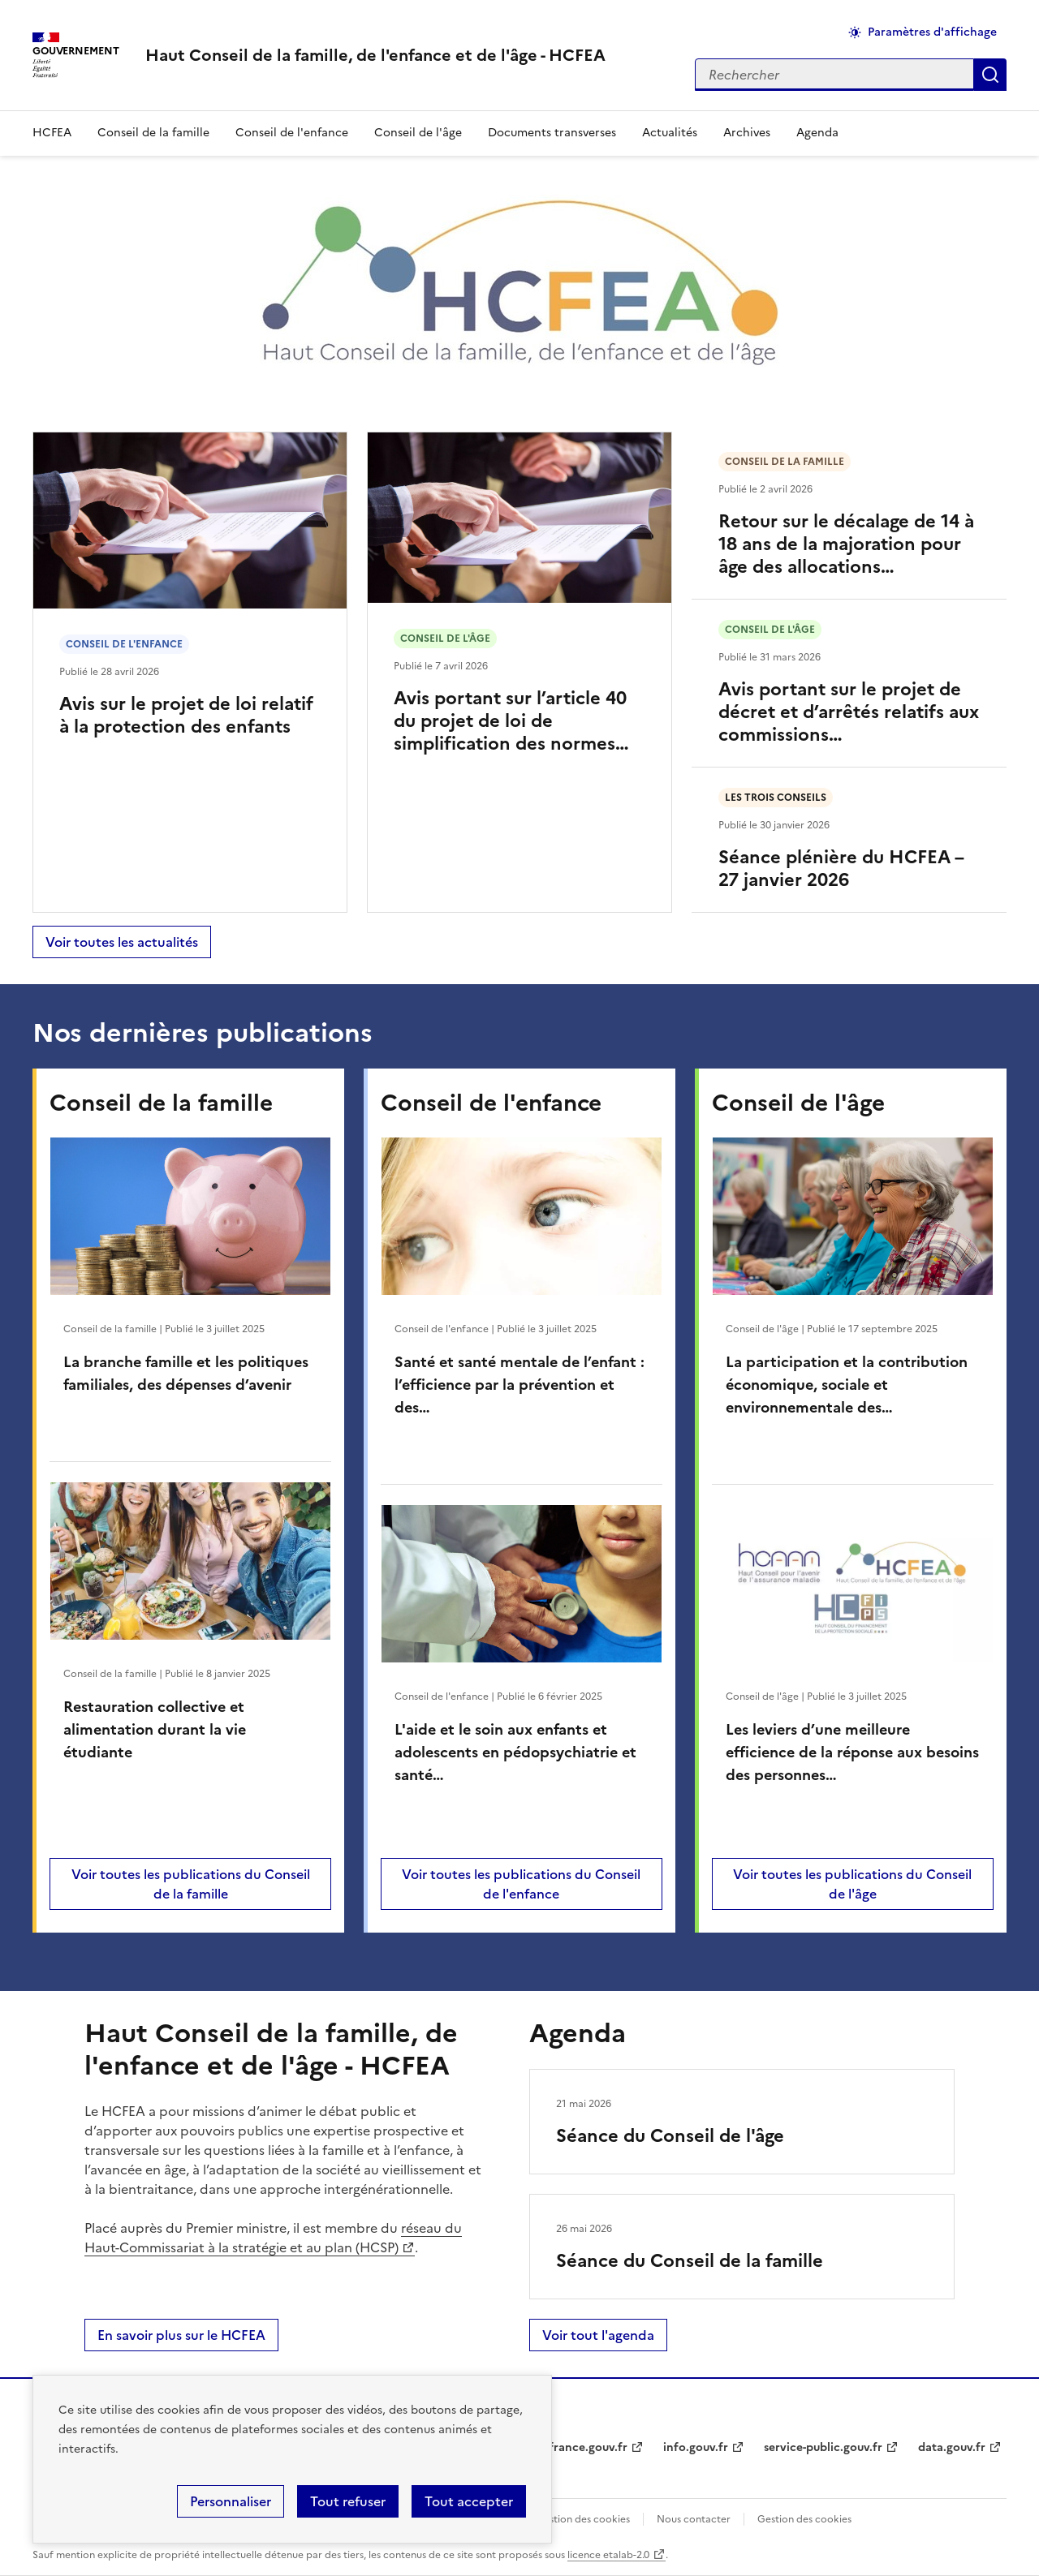 The width and height of the screenshot is (1039, 2576). Describe the element at coordinates (608, 2555) in the screenshot. I see `licence etalab-2.0` at that location.